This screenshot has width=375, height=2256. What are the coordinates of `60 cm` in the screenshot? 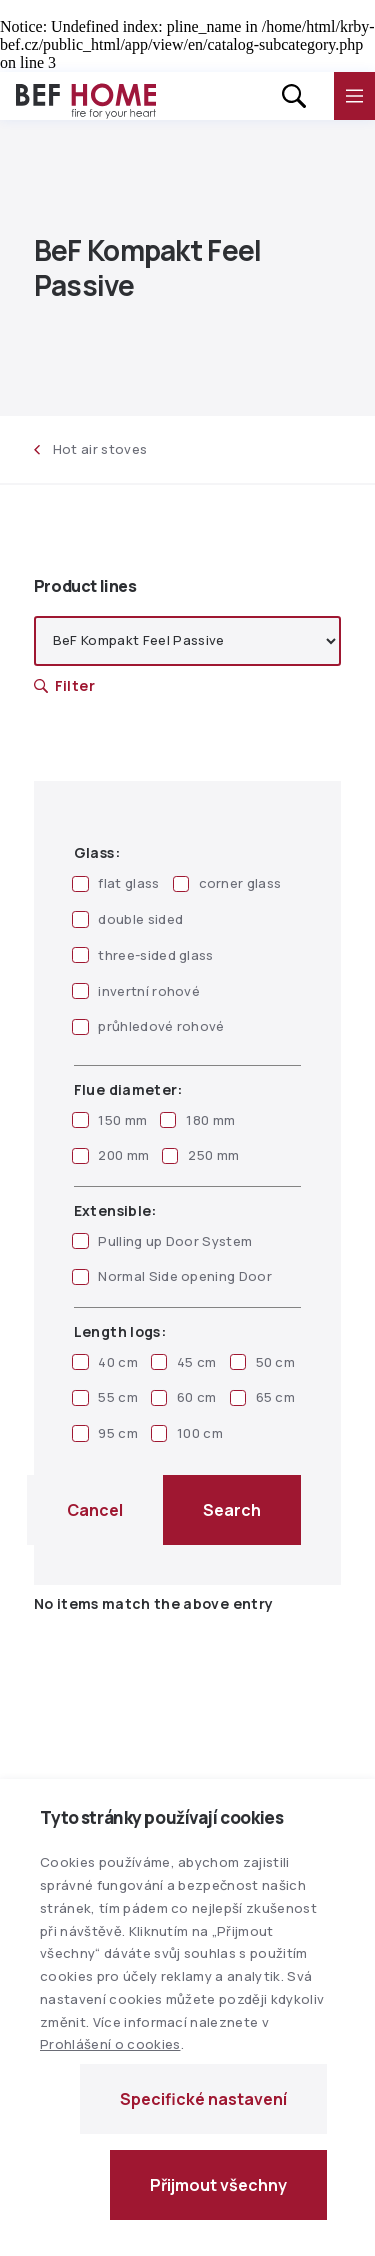 It's located at (184, 1397).